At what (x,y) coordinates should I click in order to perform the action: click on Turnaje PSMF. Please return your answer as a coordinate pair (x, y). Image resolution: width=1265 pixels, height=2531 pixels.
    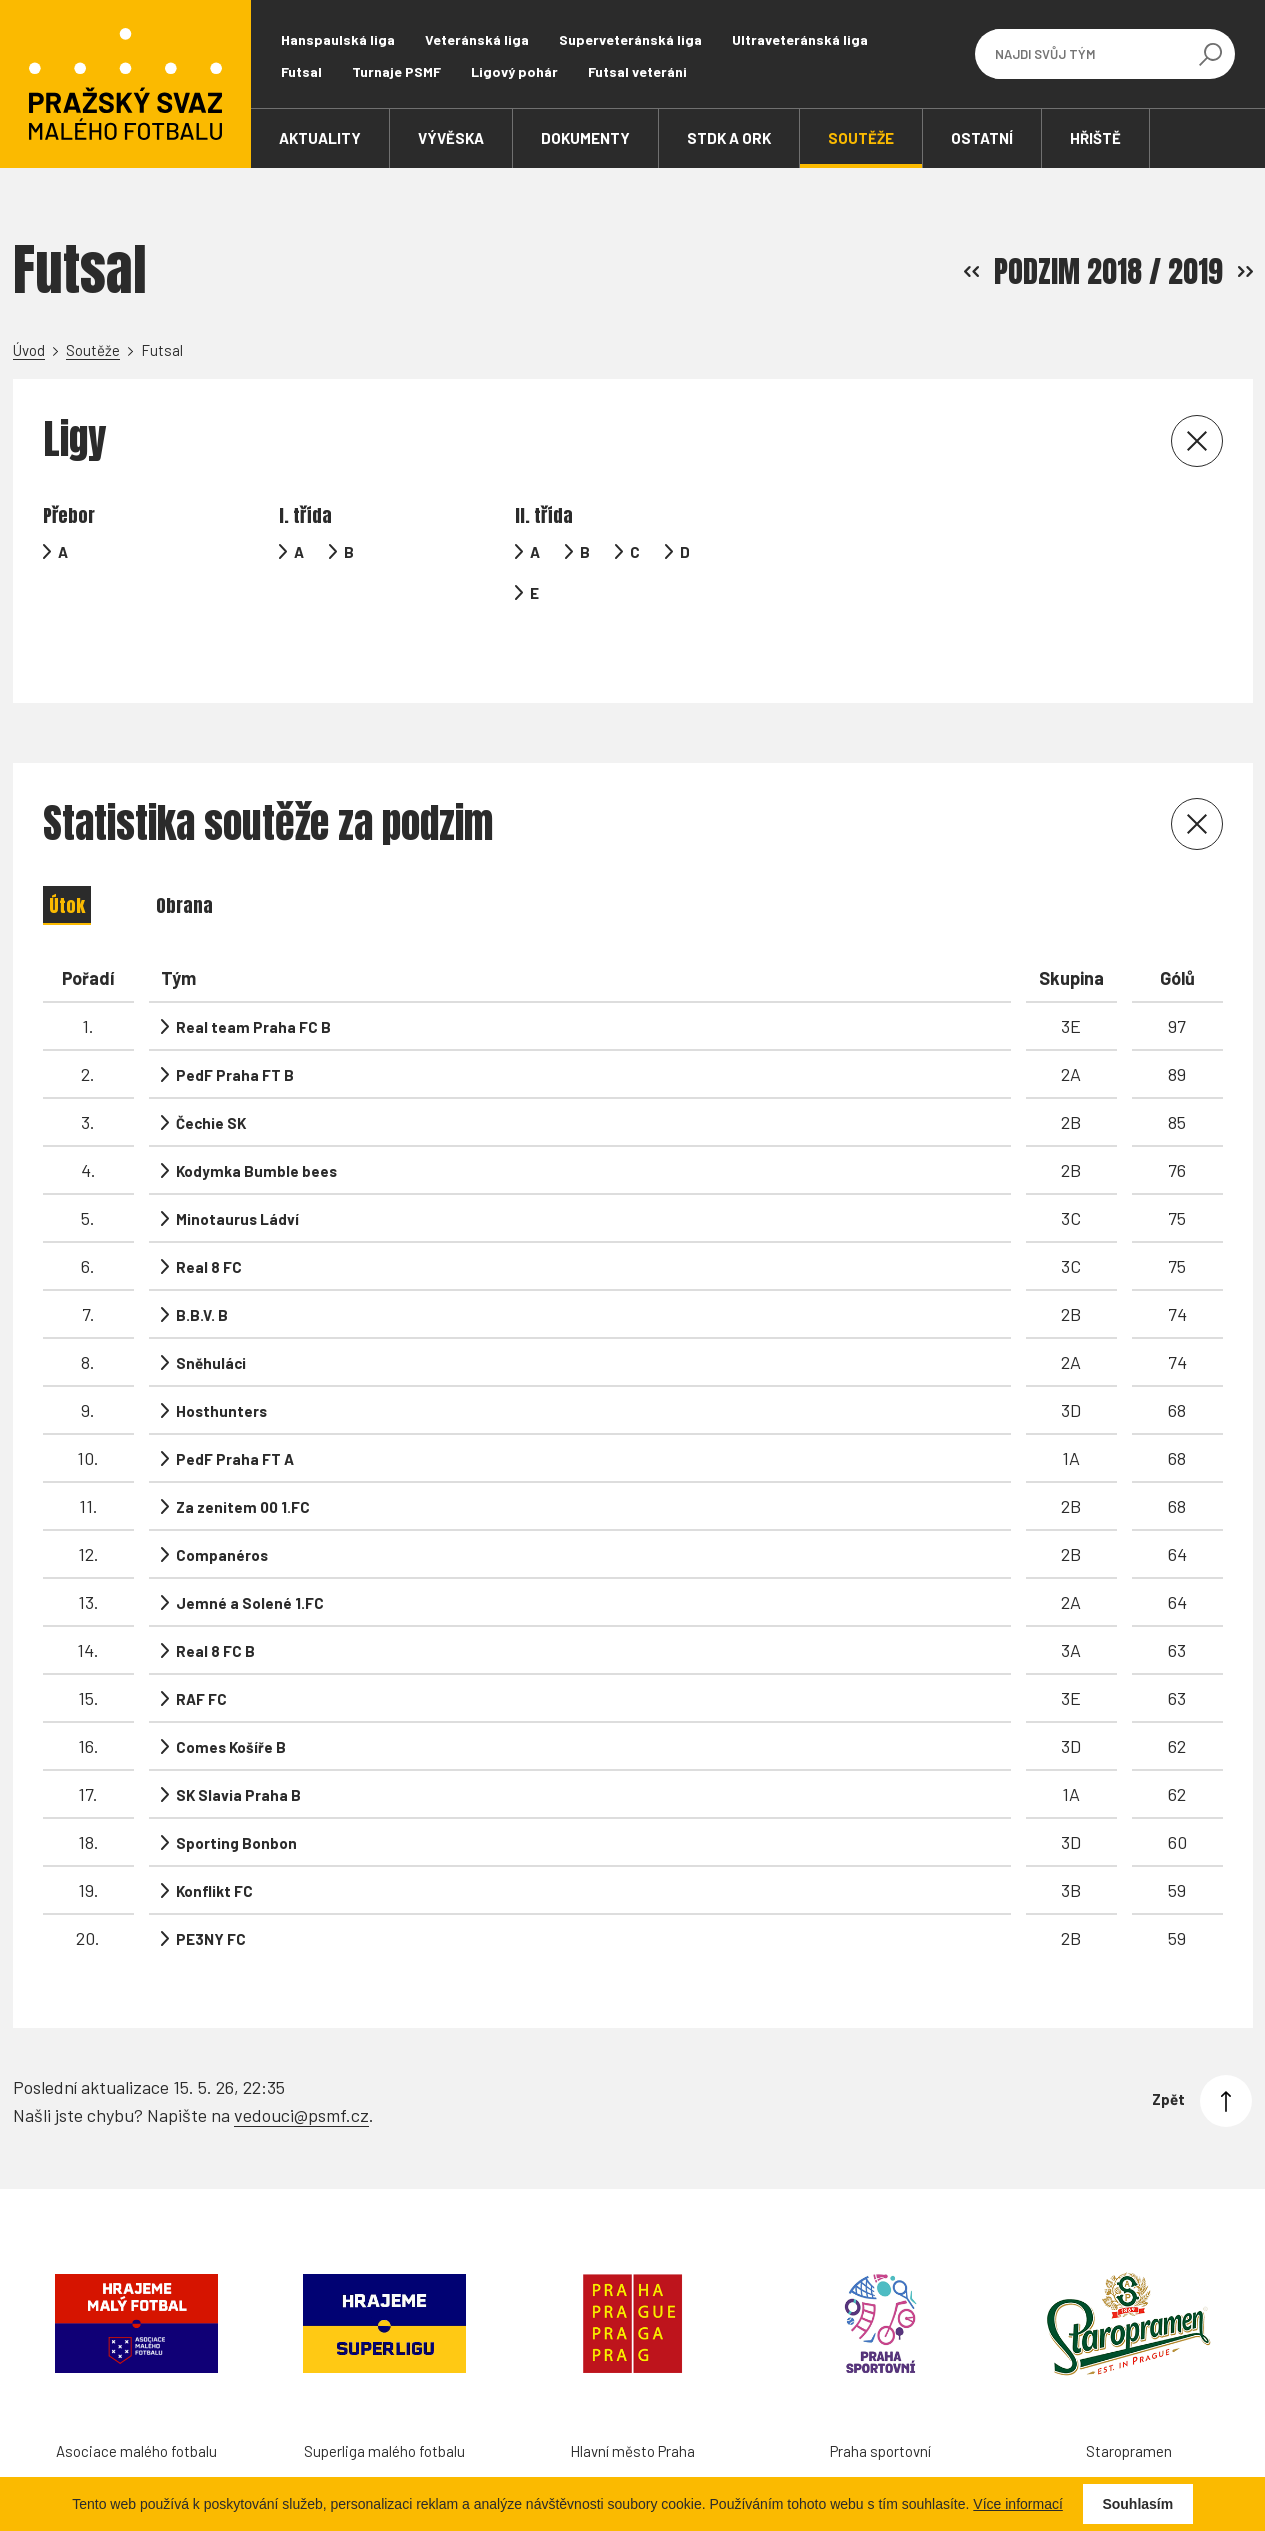
    Looking at the image, I should click on (396, 71).